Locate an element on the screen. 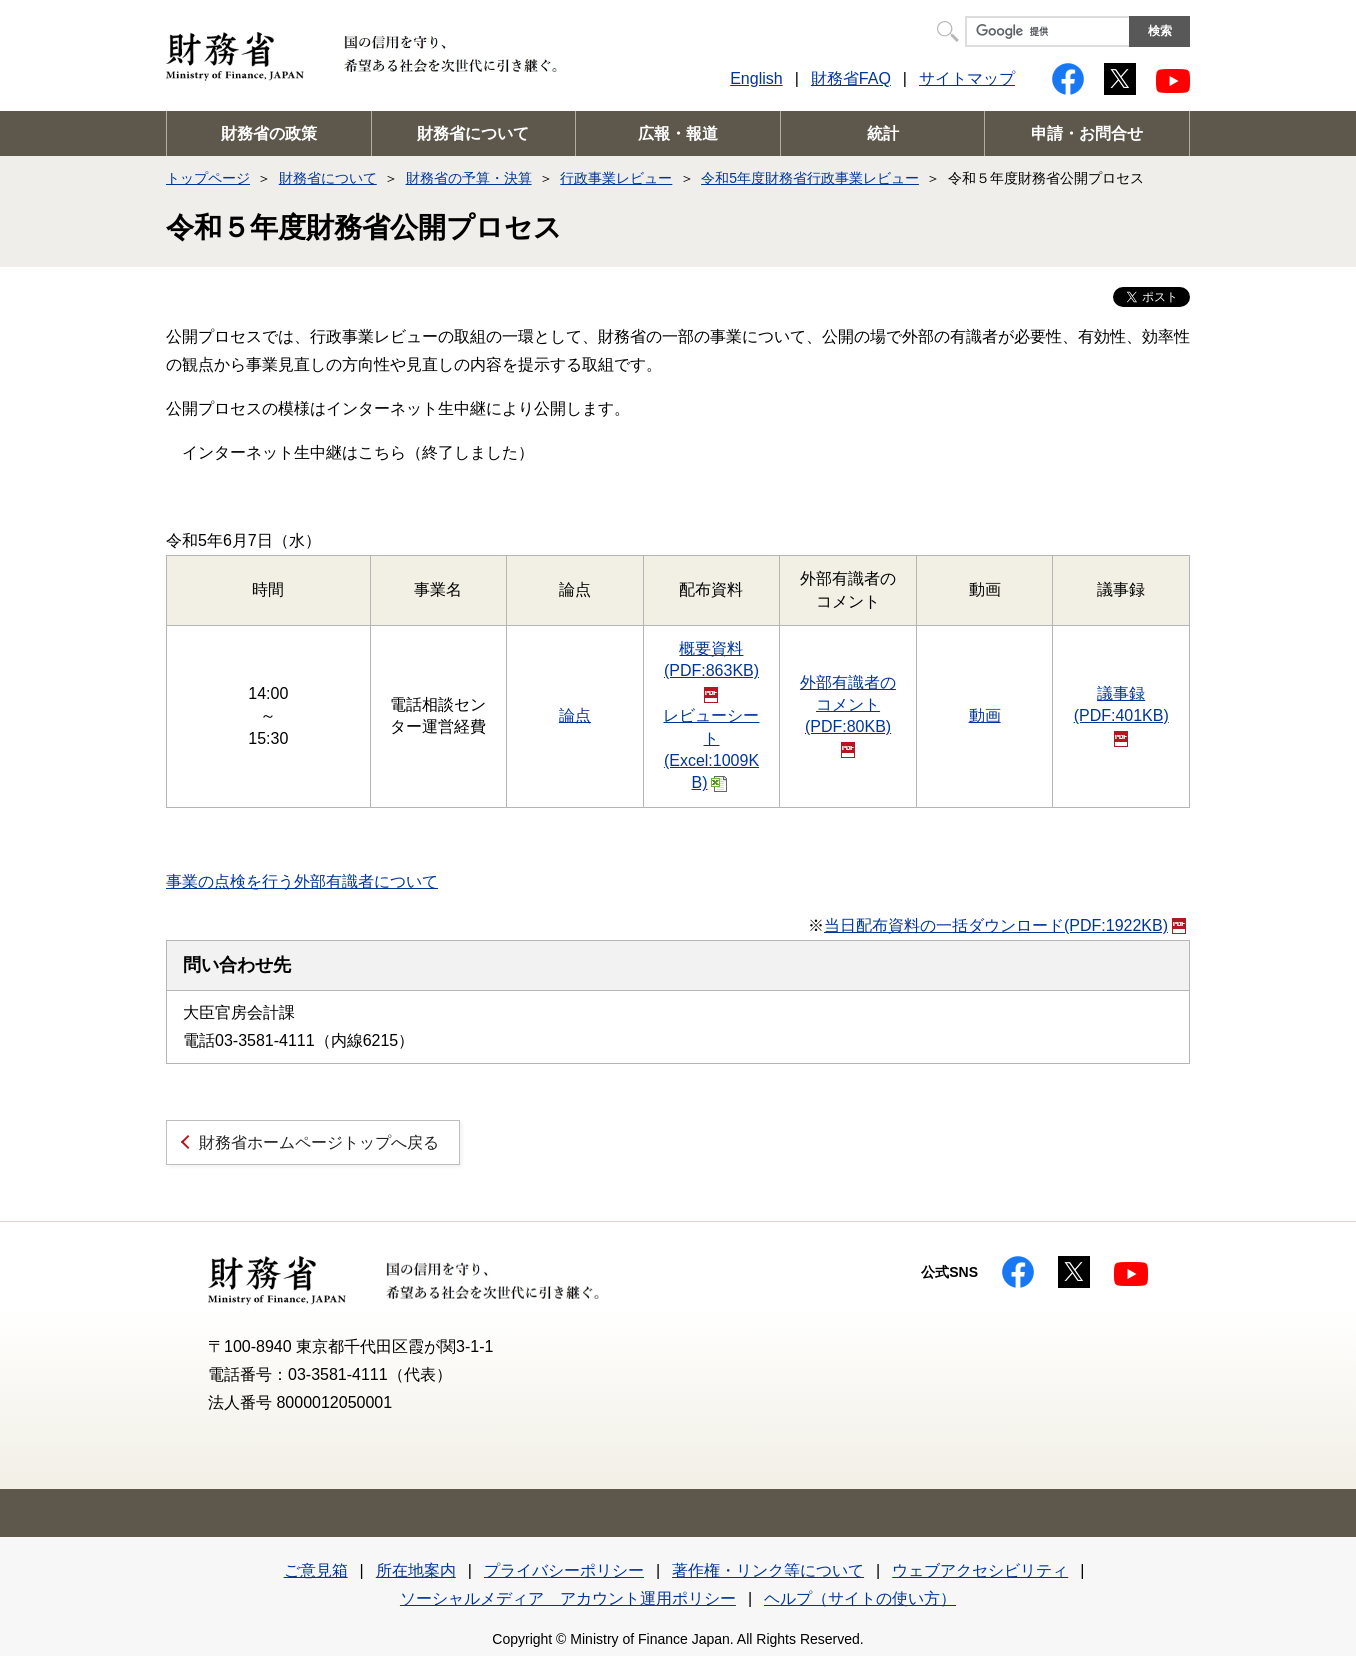 The height and width of the screenshot is (1656, 1356). 財務省FAQ is located at coordinates (851, 78).